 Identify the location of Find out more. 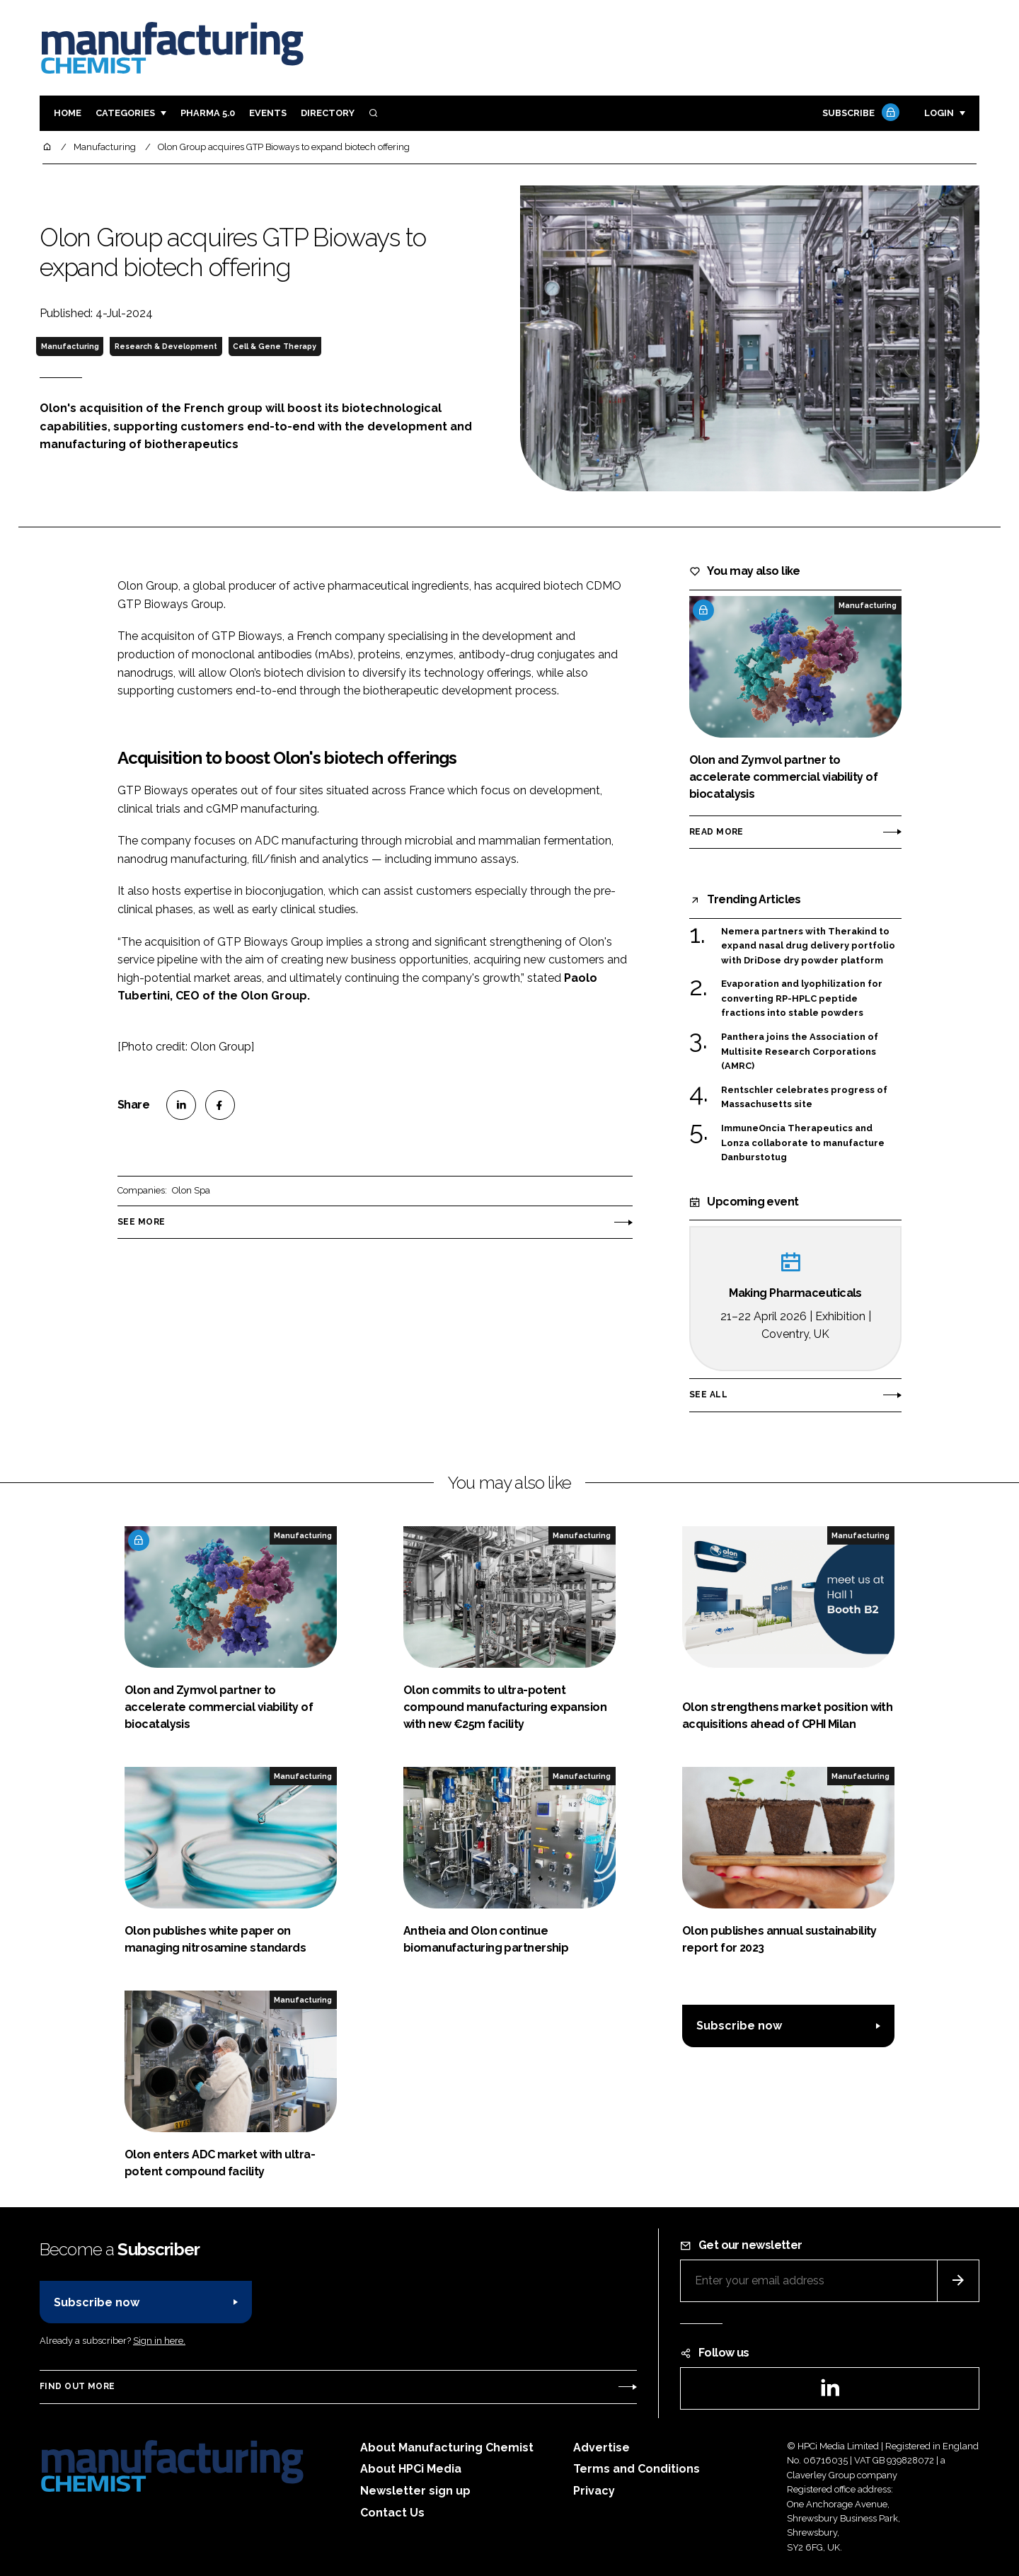
(77, 2386).